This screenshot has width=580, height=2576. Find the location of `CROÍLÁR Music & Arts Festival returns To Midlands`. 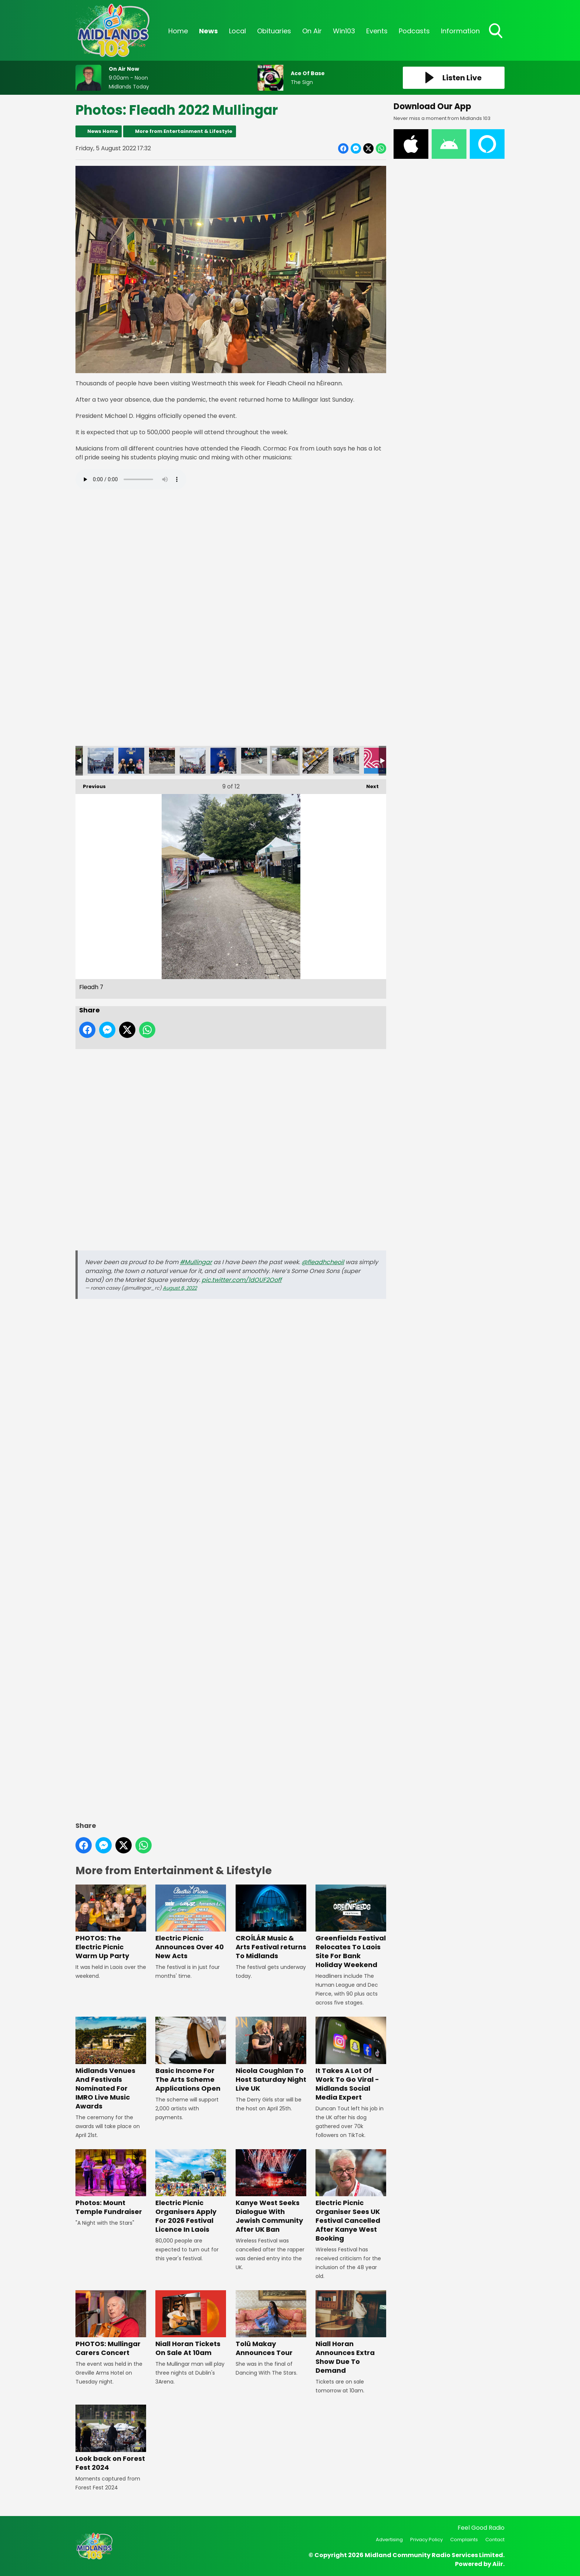

CROÍLÁR Music & Arts Festival returns To Midlands is located at coordinates (271, 1922).